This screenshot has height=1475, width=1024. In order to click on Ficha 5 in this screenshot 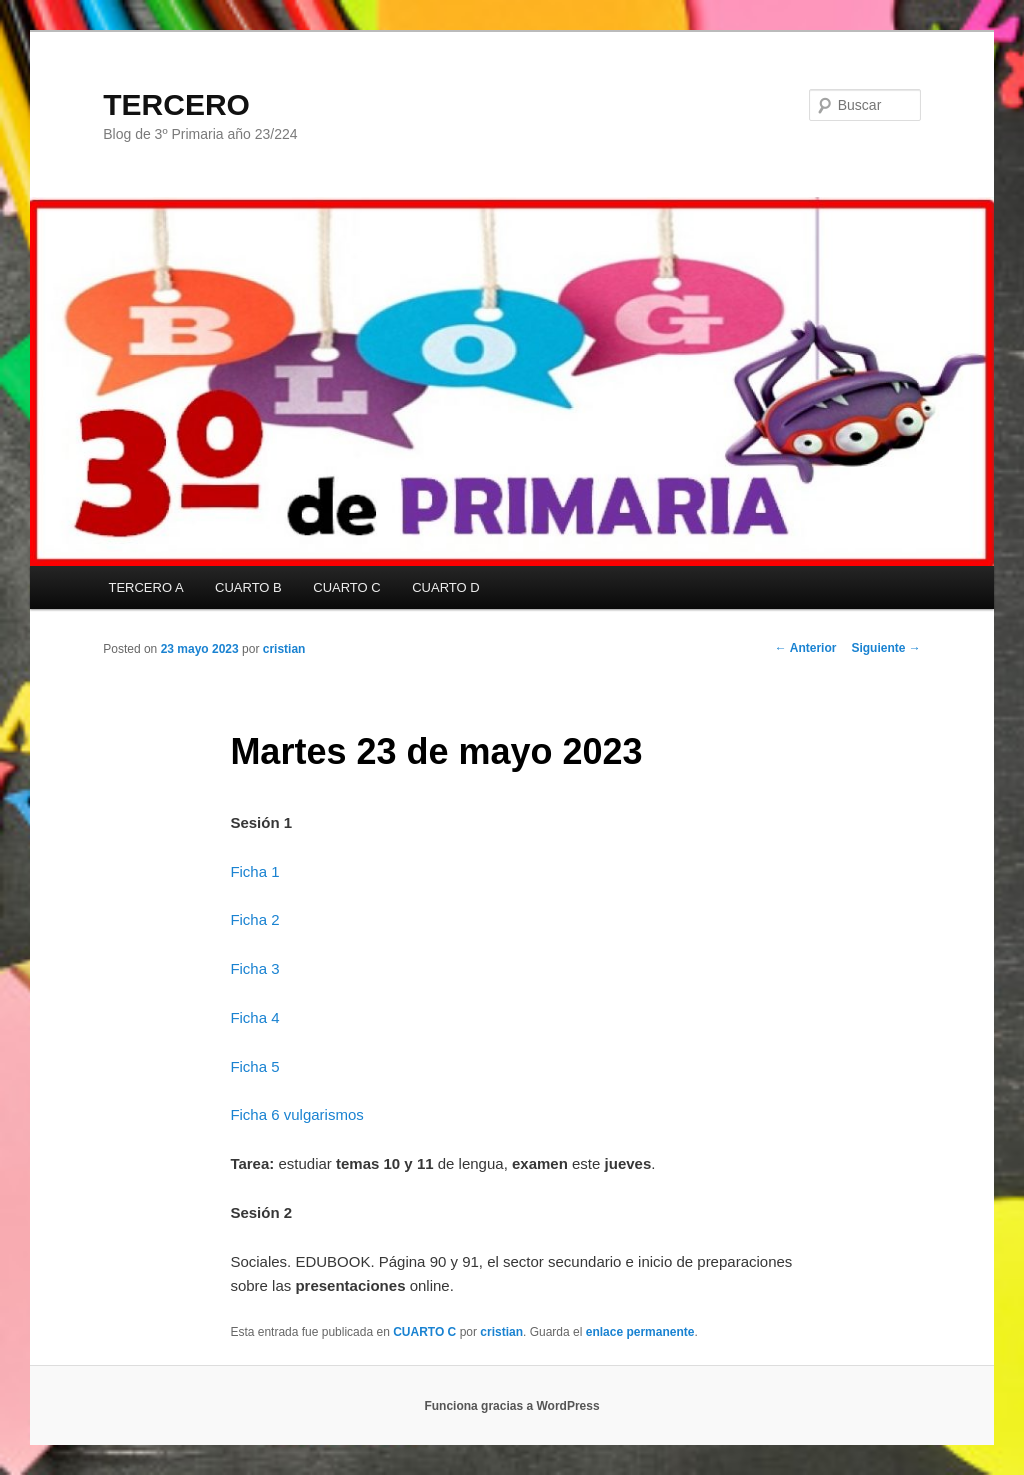, I will do `click(254, 1066)`.